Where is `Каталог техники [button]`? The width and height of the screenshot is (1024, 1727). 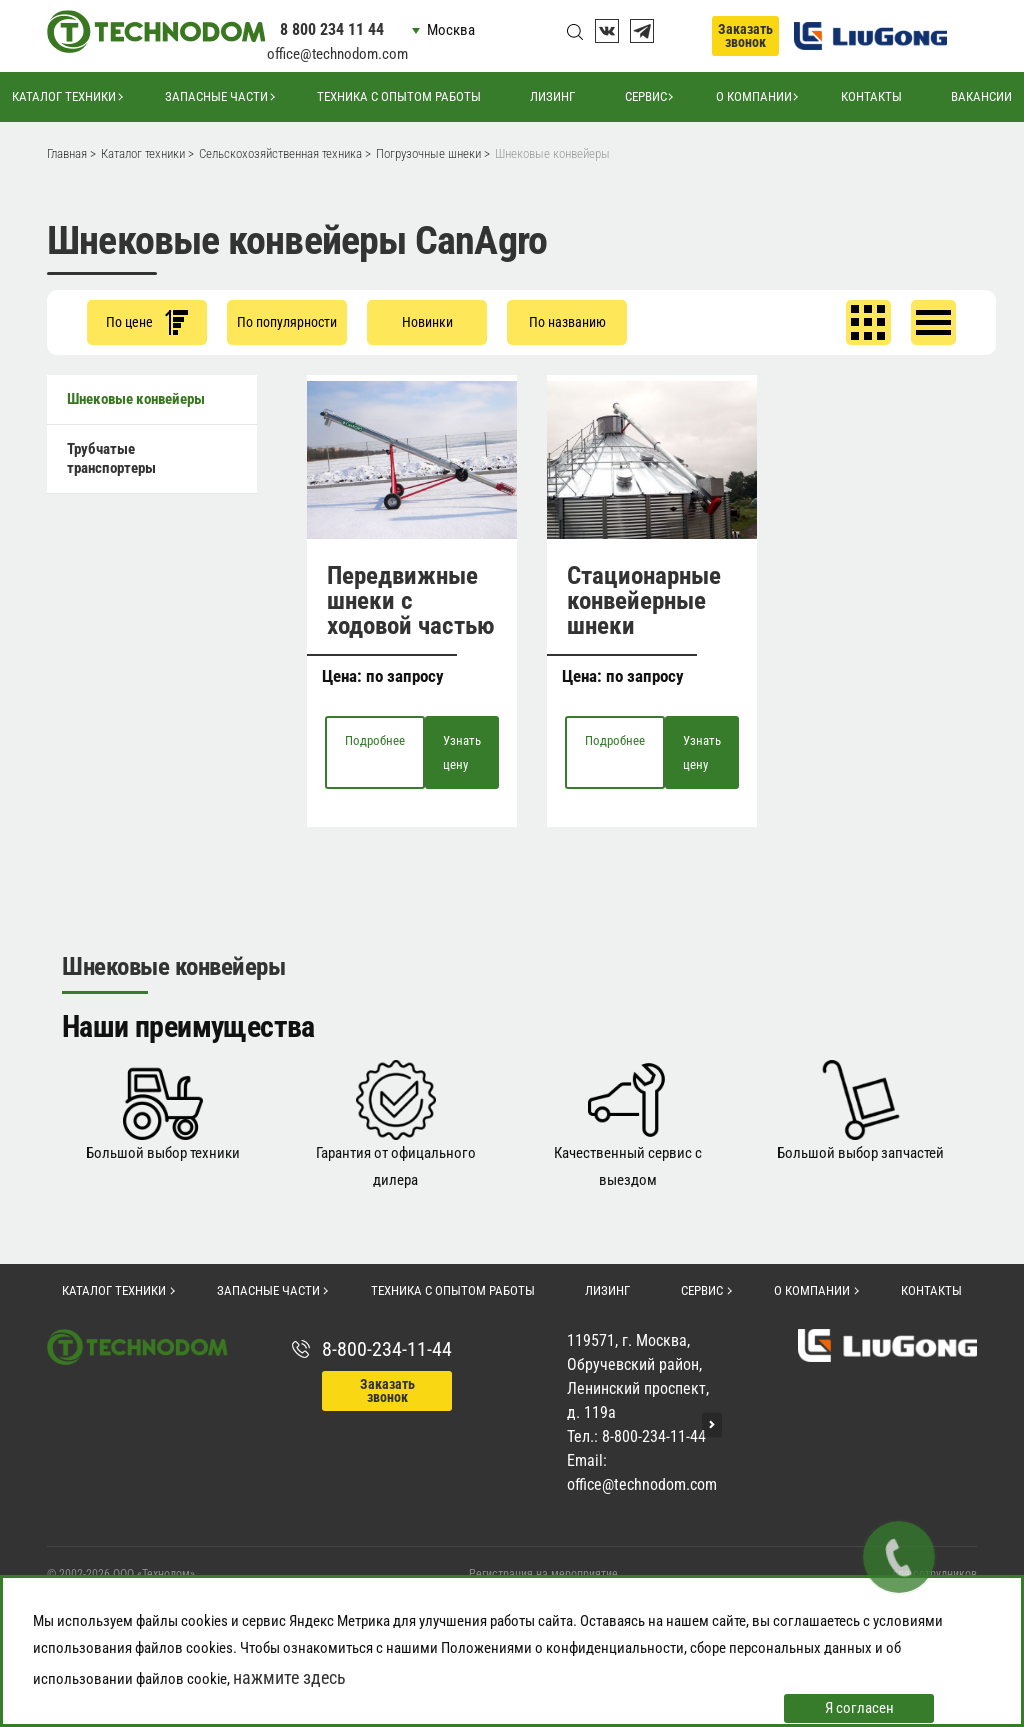
Каталог техники [button] is located at coordinates (64, 96).